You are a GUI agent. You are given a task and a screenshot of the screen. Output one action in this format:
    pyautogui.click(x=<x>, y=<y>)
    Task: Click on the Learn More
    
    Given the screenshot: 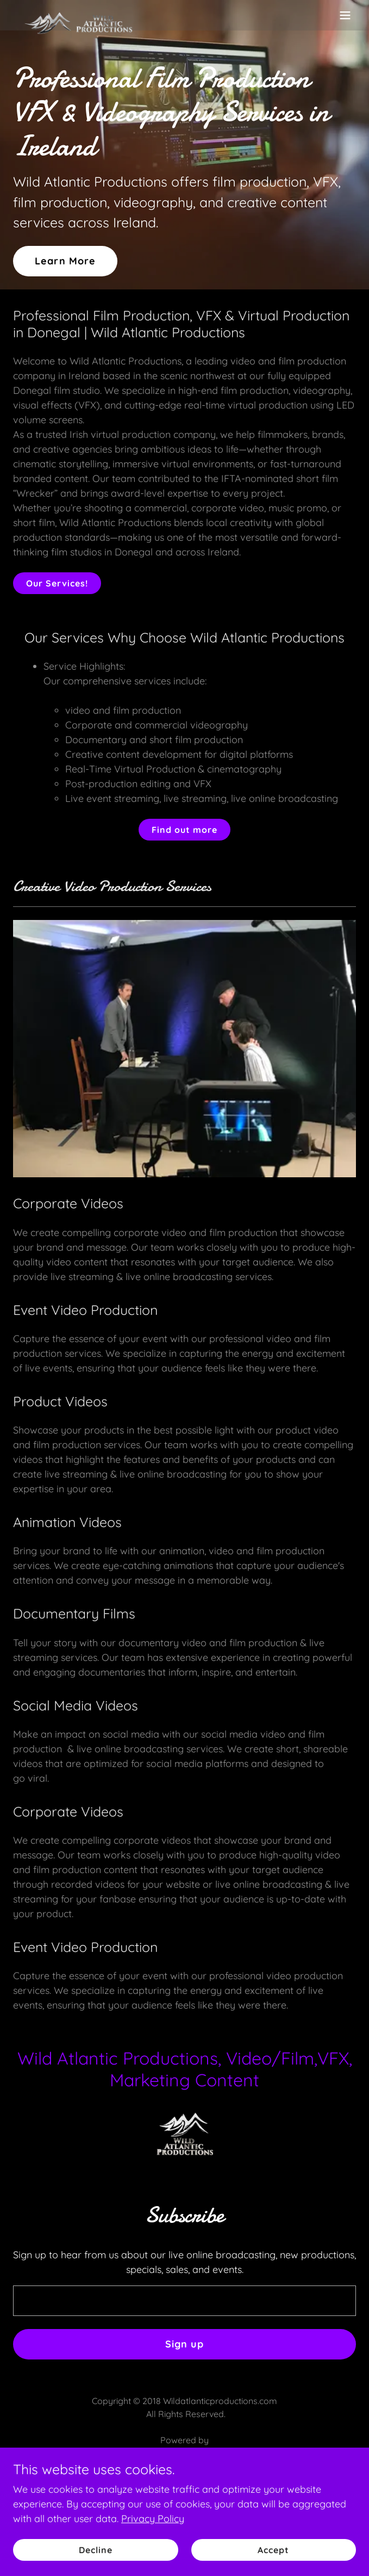 What is the action you would take?
    pyautogui.click(x=65, y=261)
    